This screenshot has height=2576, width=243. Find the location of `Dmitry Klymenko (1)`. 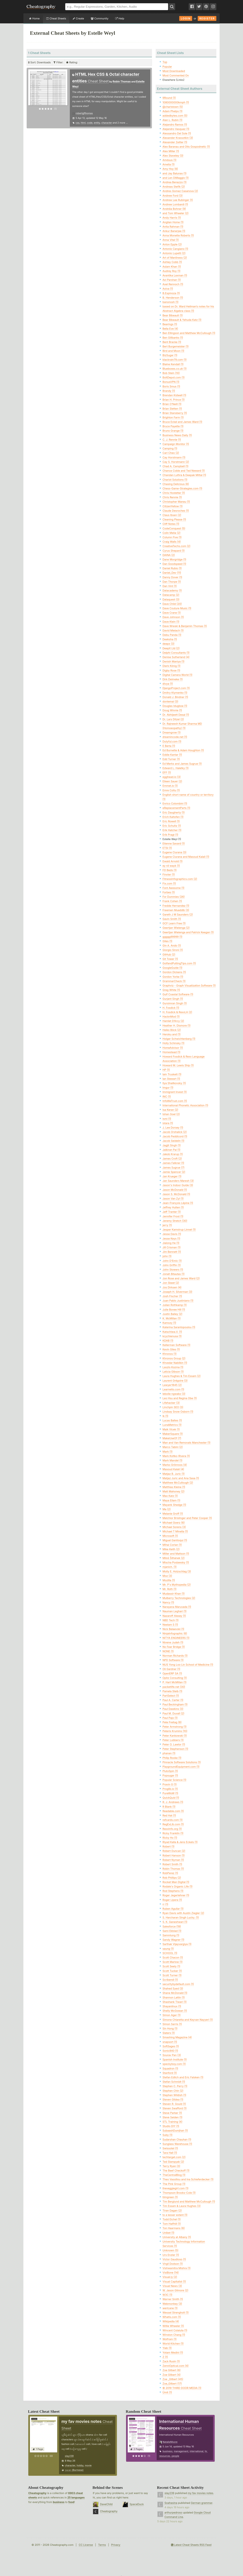

Dmitry Klymenko (1) is located at coordinates (175, 692).